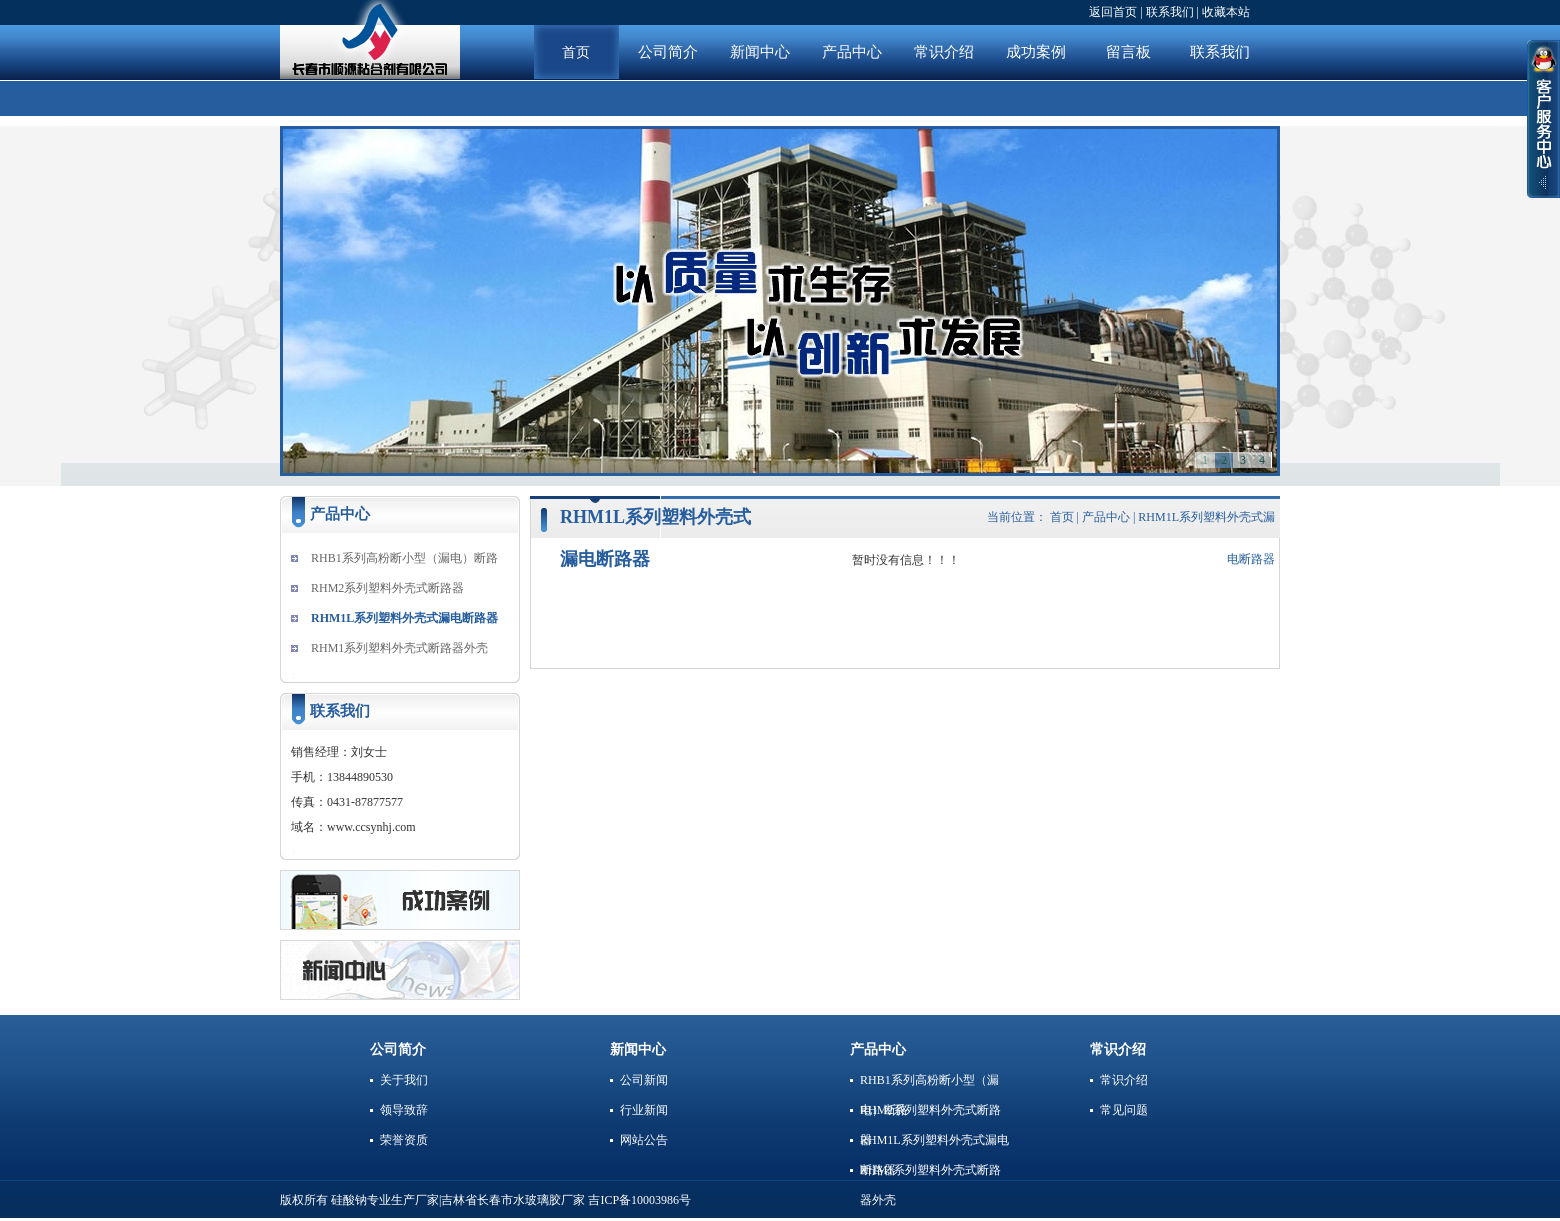  I want to click on 联系我们, so click(1170, 12).